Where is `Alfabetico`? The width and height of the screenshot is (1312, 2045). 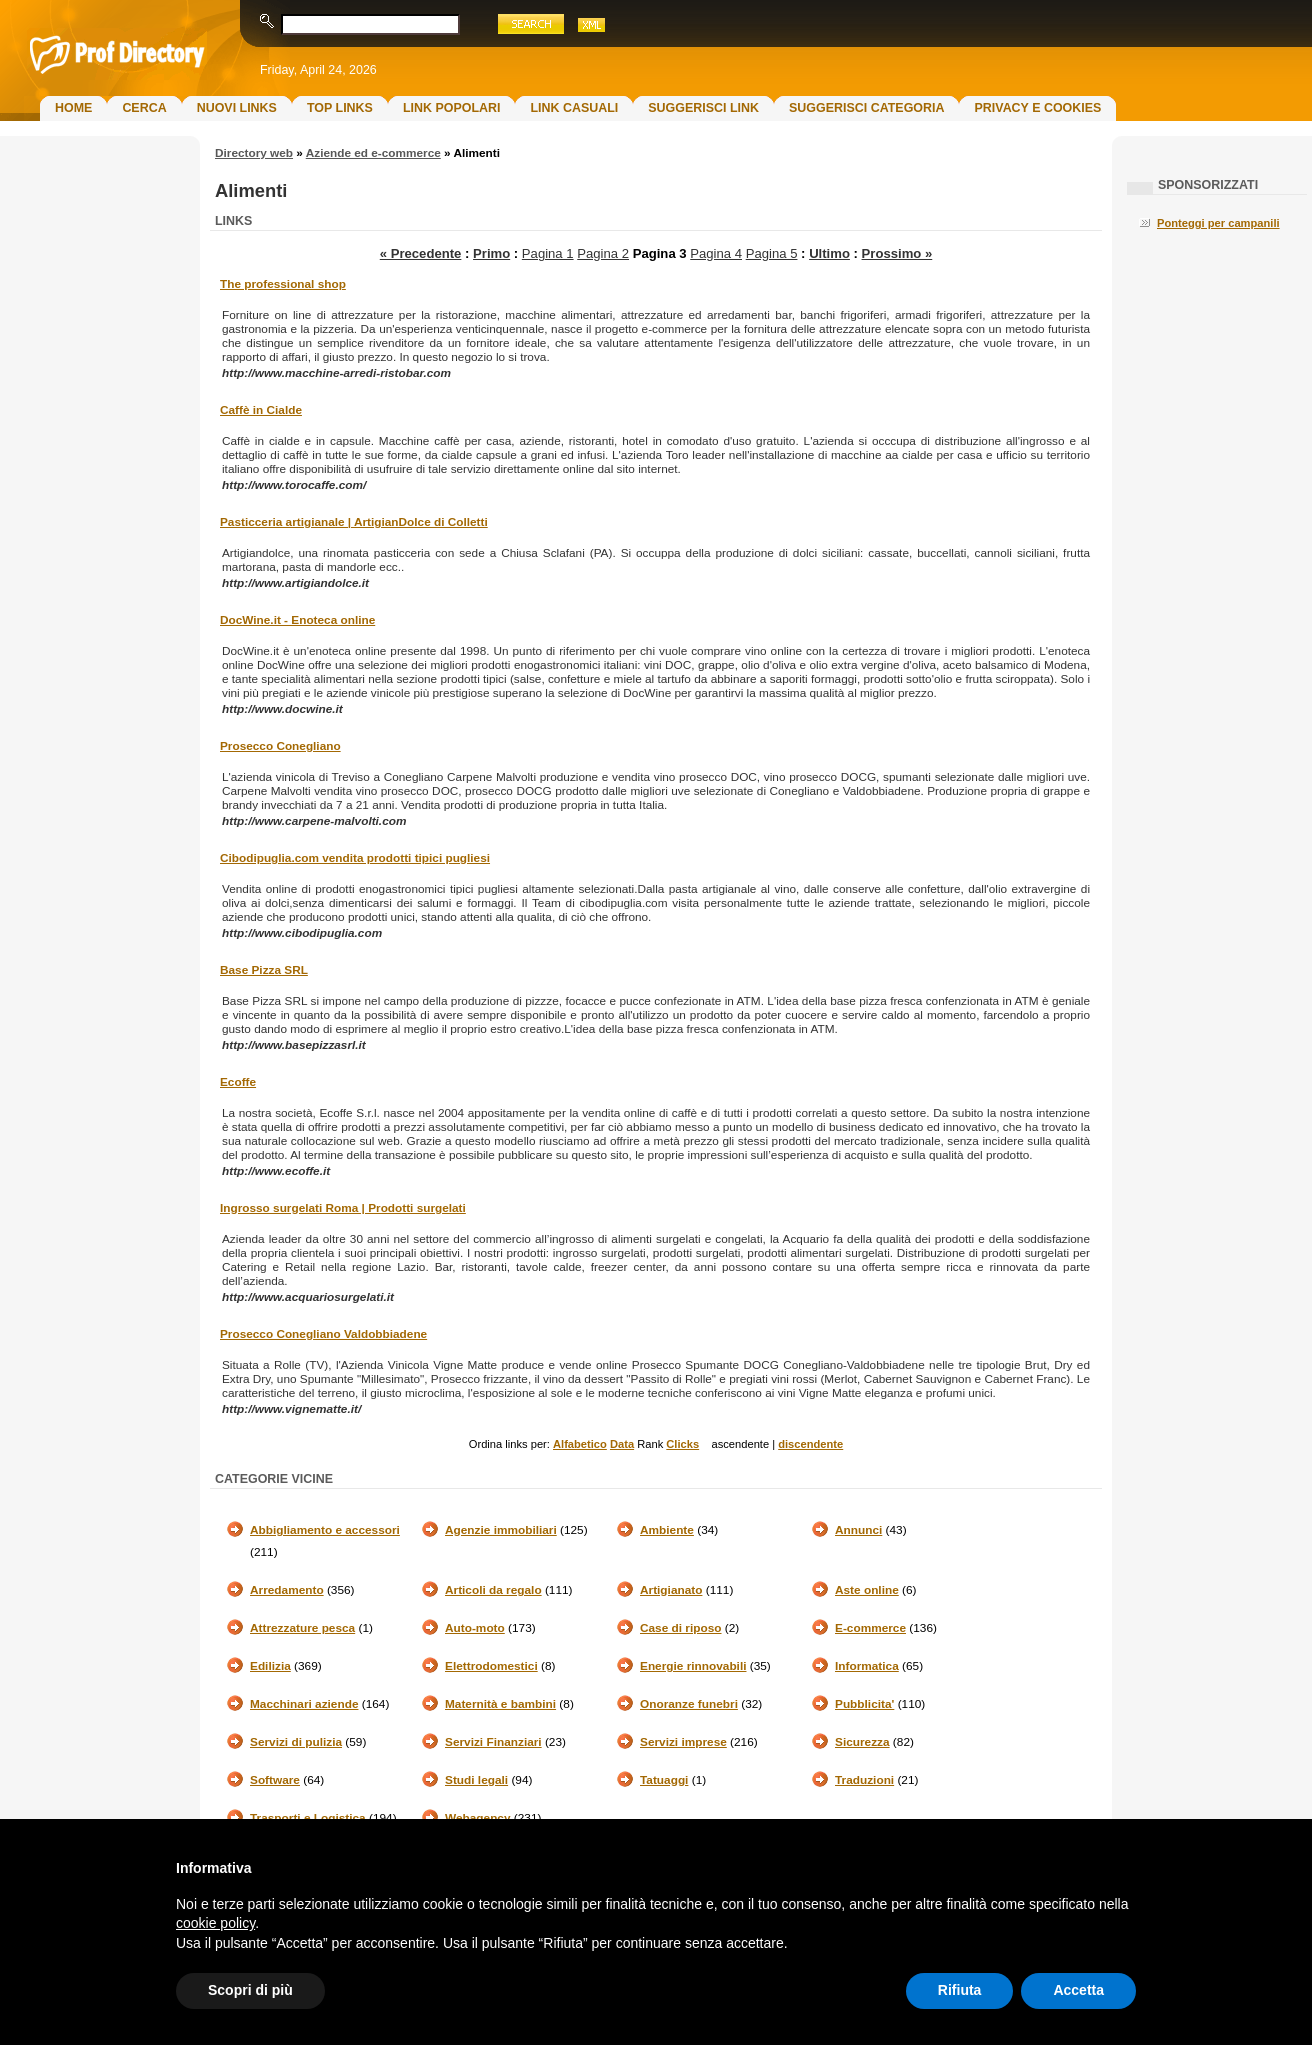 Alfabetico is located at coordinates (580, 1444).